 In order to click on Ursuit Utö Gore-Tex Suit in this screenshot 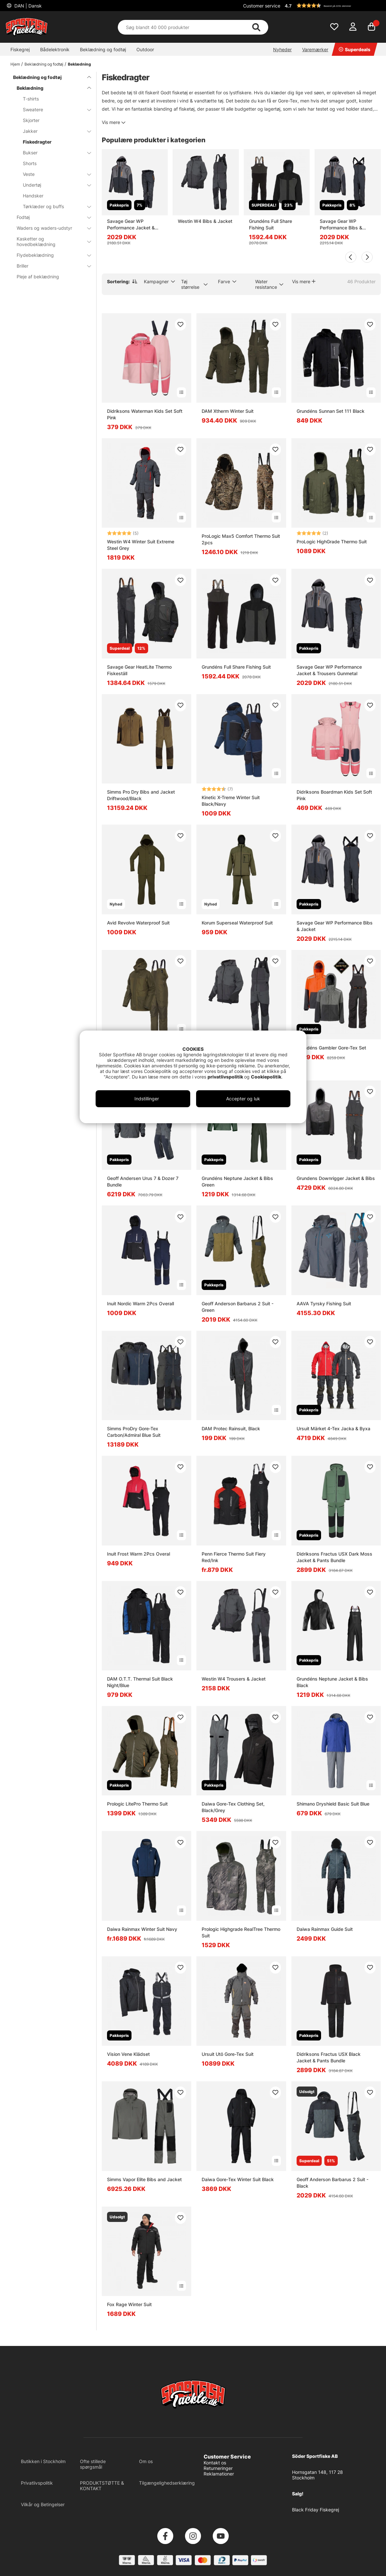, I will do `click(228, 2054)`.